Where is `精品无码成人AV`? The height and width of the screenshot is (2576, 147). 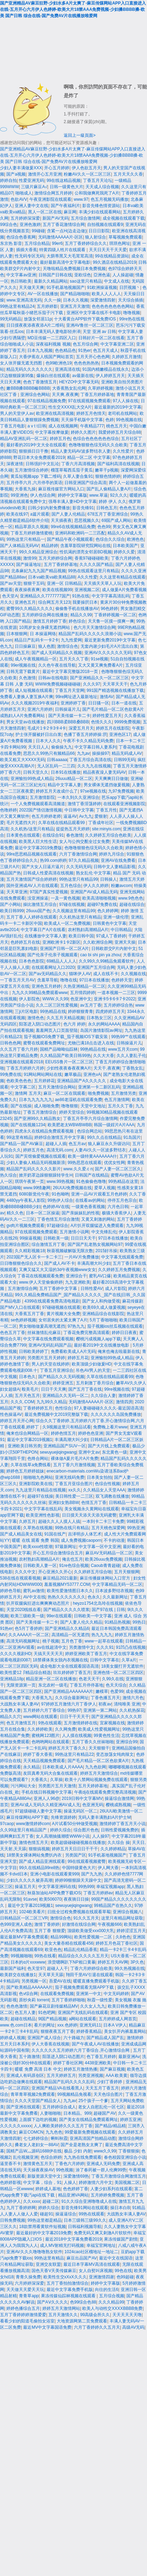 精品无码成人AV is located at coordinates (127, 753).